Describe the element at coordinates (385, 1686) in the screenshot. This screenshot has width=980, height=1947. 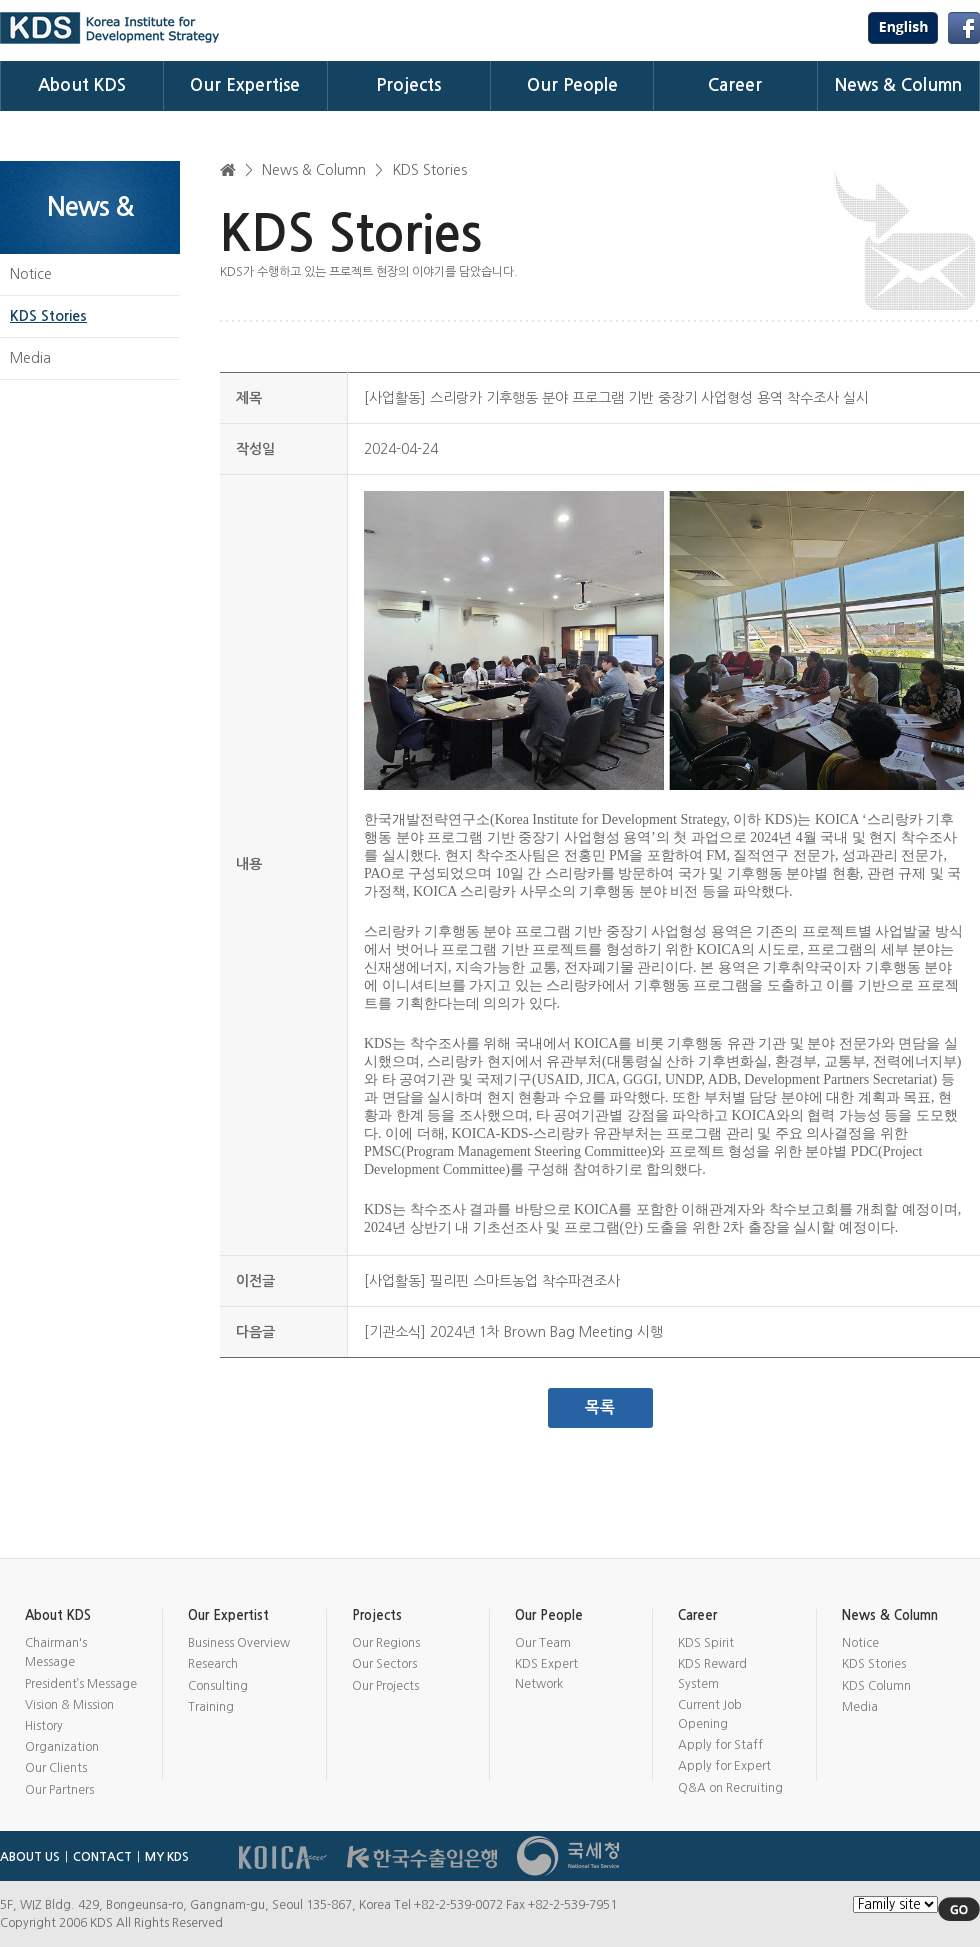
I see `Our Projects` at that location.